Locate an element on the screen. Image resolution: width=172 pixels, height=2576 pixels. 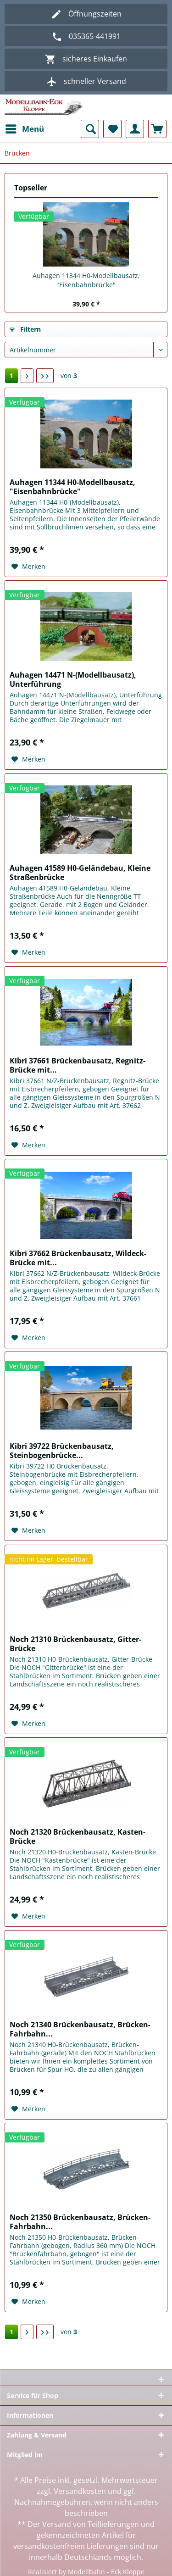
[Mein Konto] is located at coordinates (135, 129).